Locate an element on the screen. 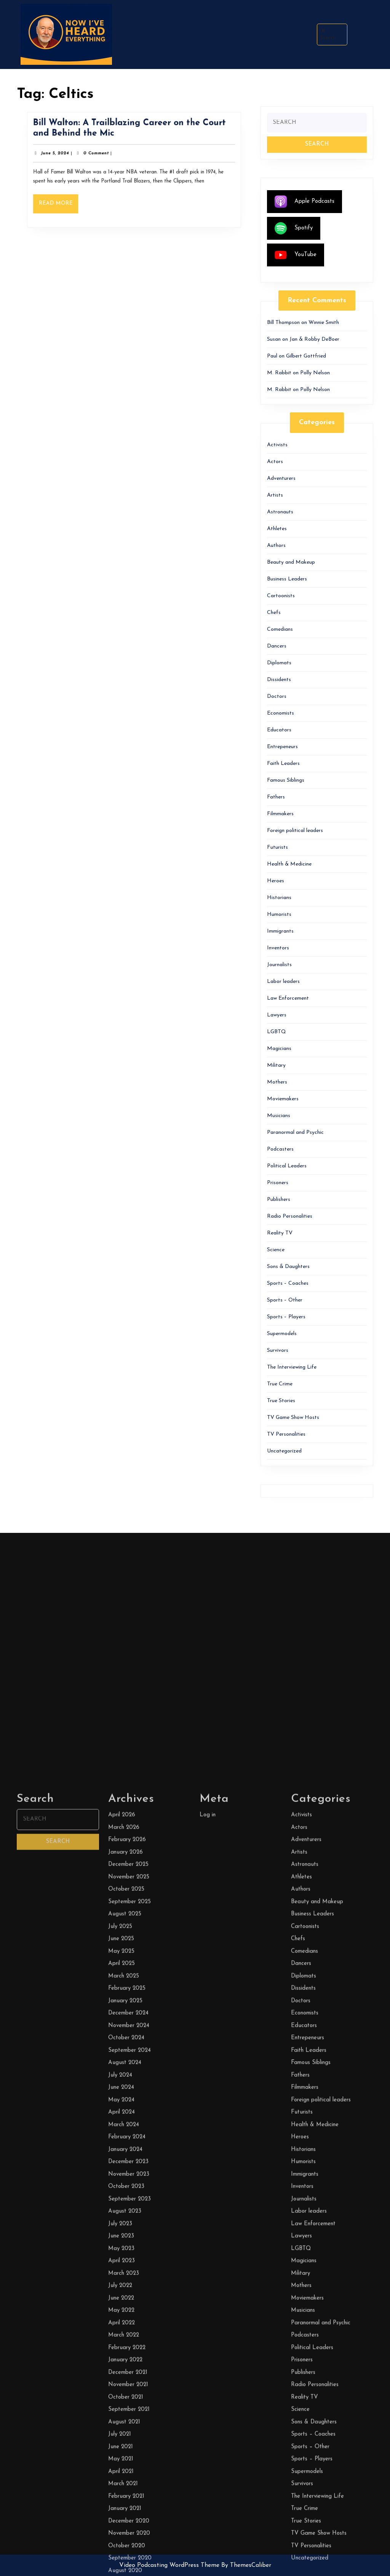 This screenshot has height=2576, width=390. The Interviewing Life is located at coordinates (291, 1367).